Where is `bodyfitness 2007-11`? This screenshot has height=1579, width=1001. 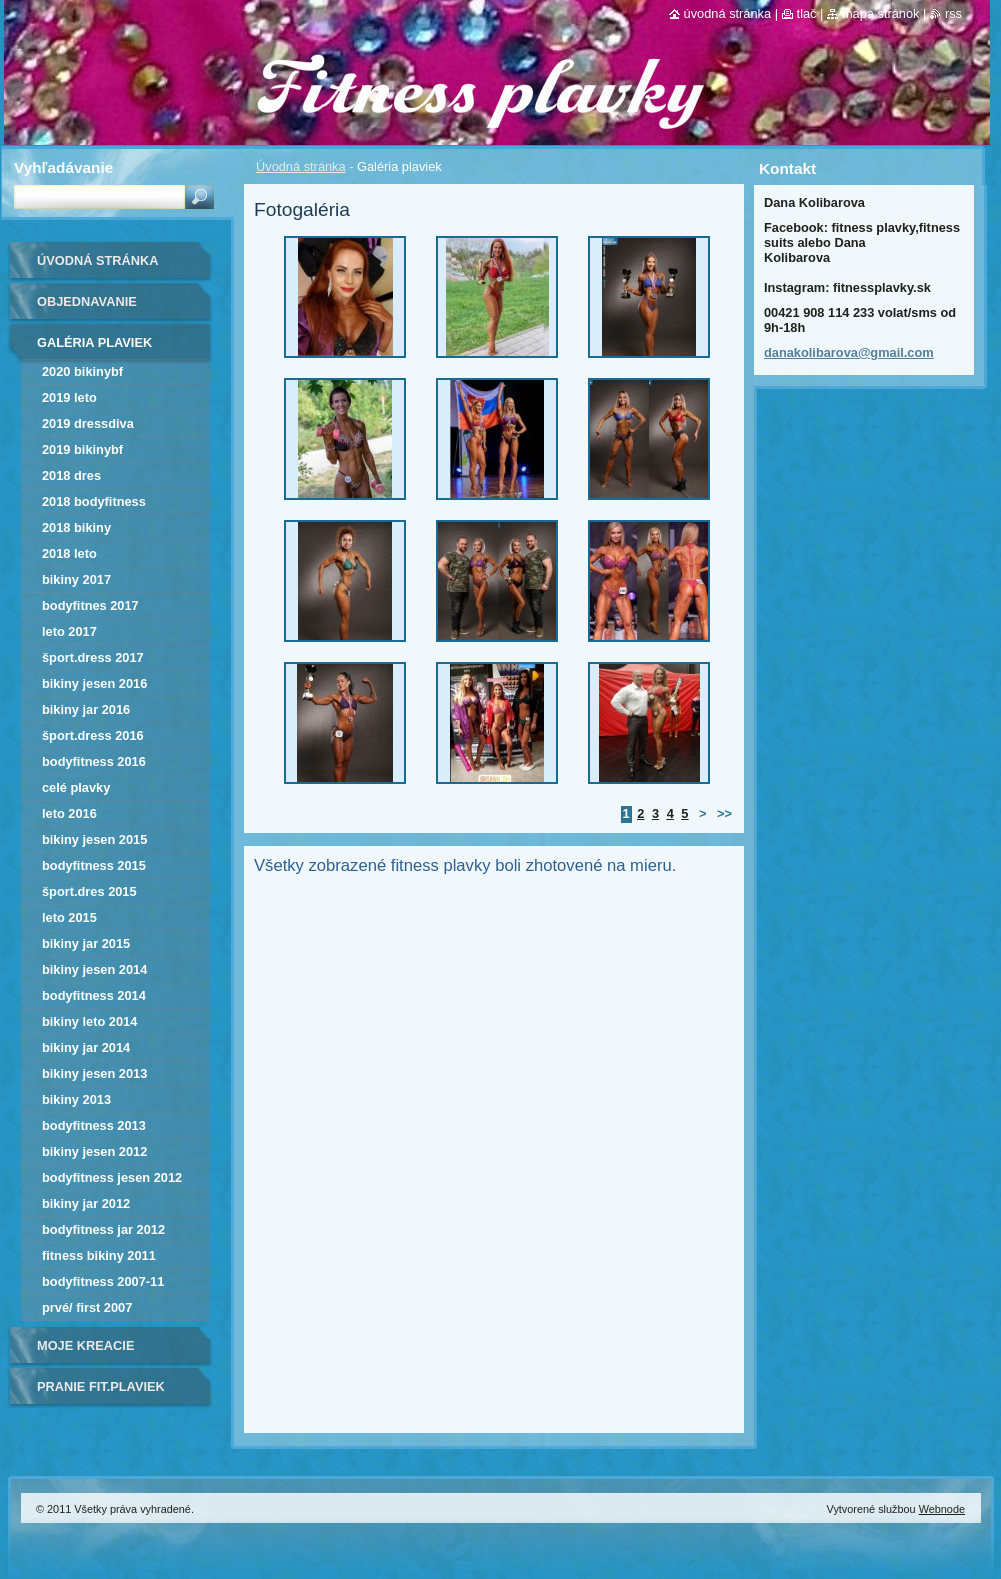
bodyfitness 2007-11 is located at coordinates (103, 1281).